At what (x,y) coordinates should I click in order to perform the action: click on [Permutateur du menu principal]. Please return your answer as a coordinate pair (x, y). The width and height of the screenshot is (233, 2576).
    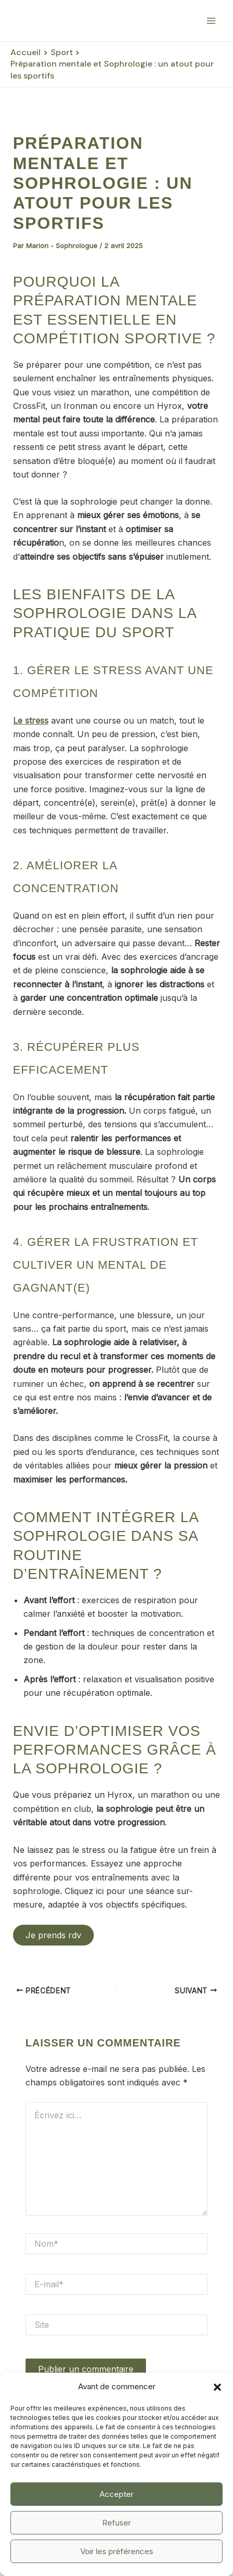
    Looking at the image, I should click on (211, 20).